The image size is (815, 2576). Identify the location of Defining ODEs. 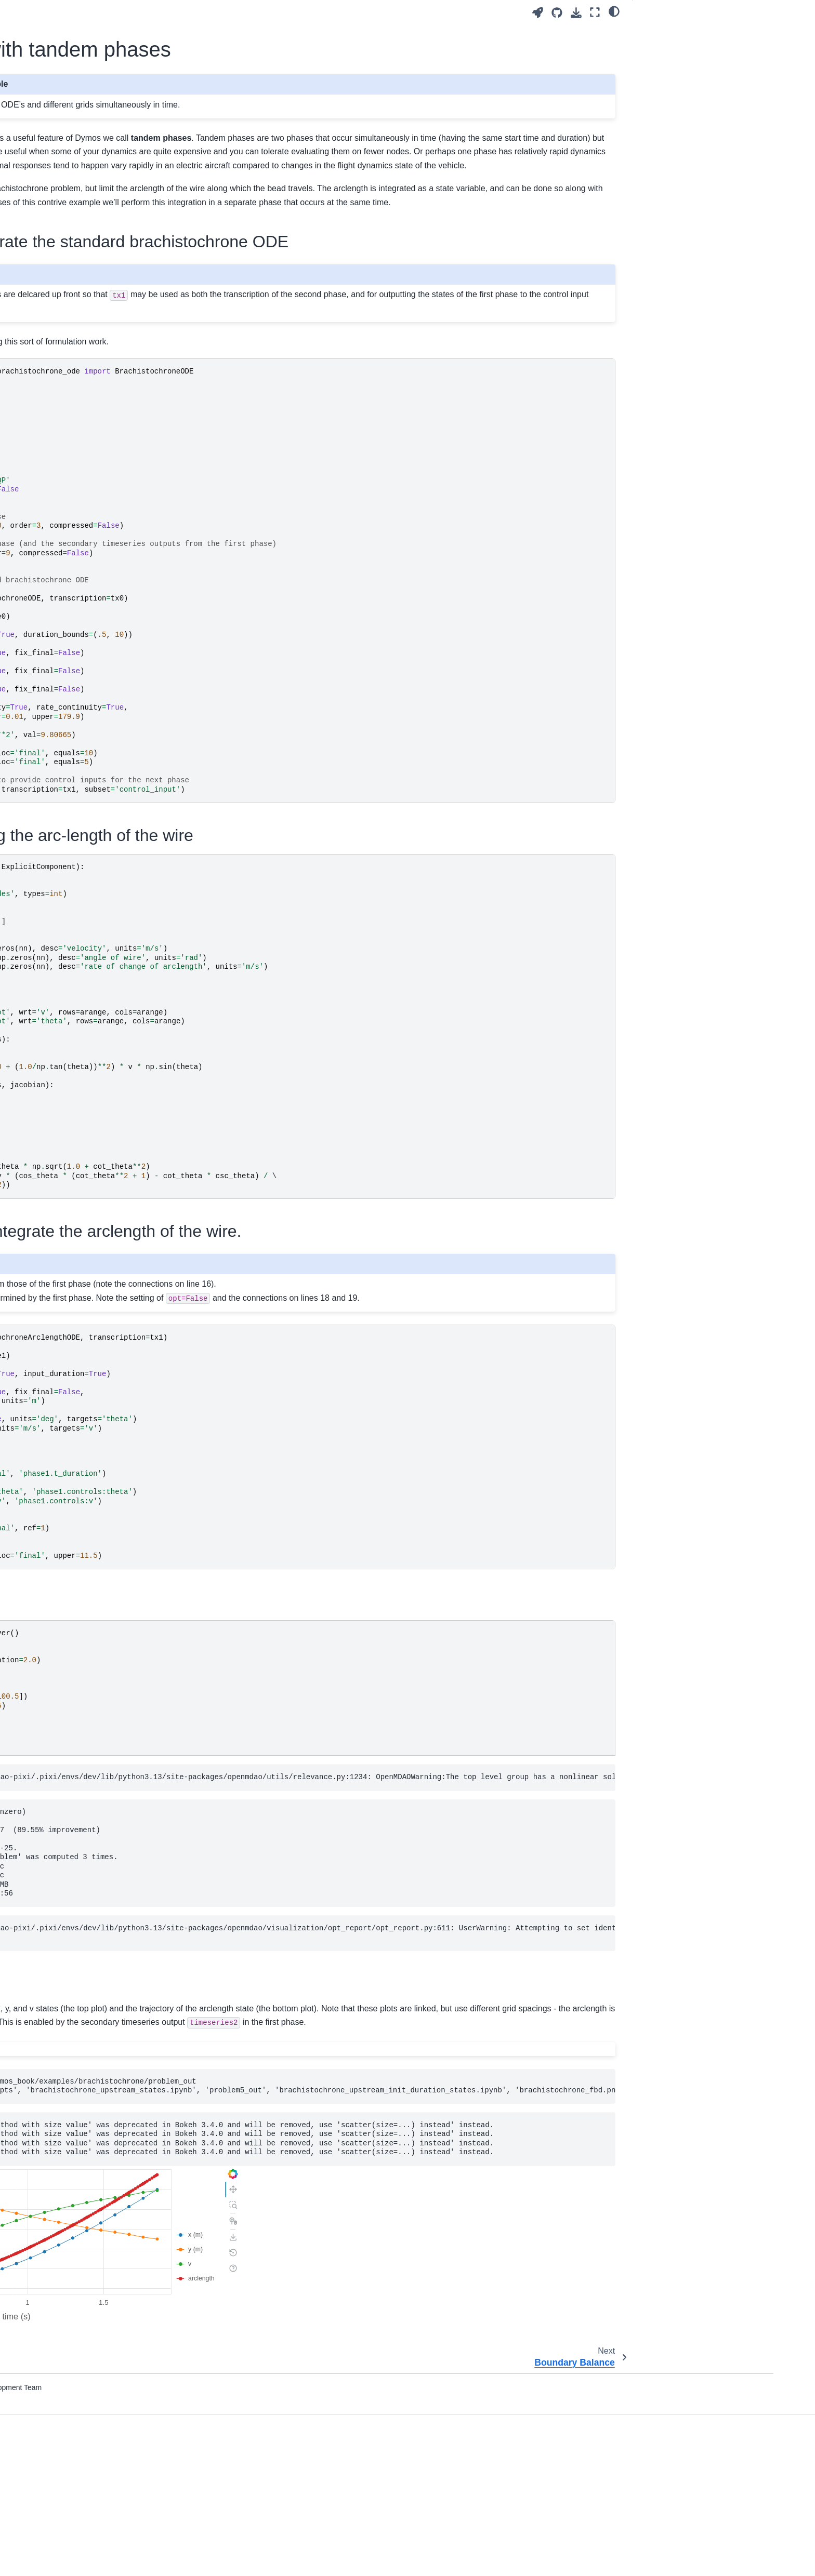
(79, 259).